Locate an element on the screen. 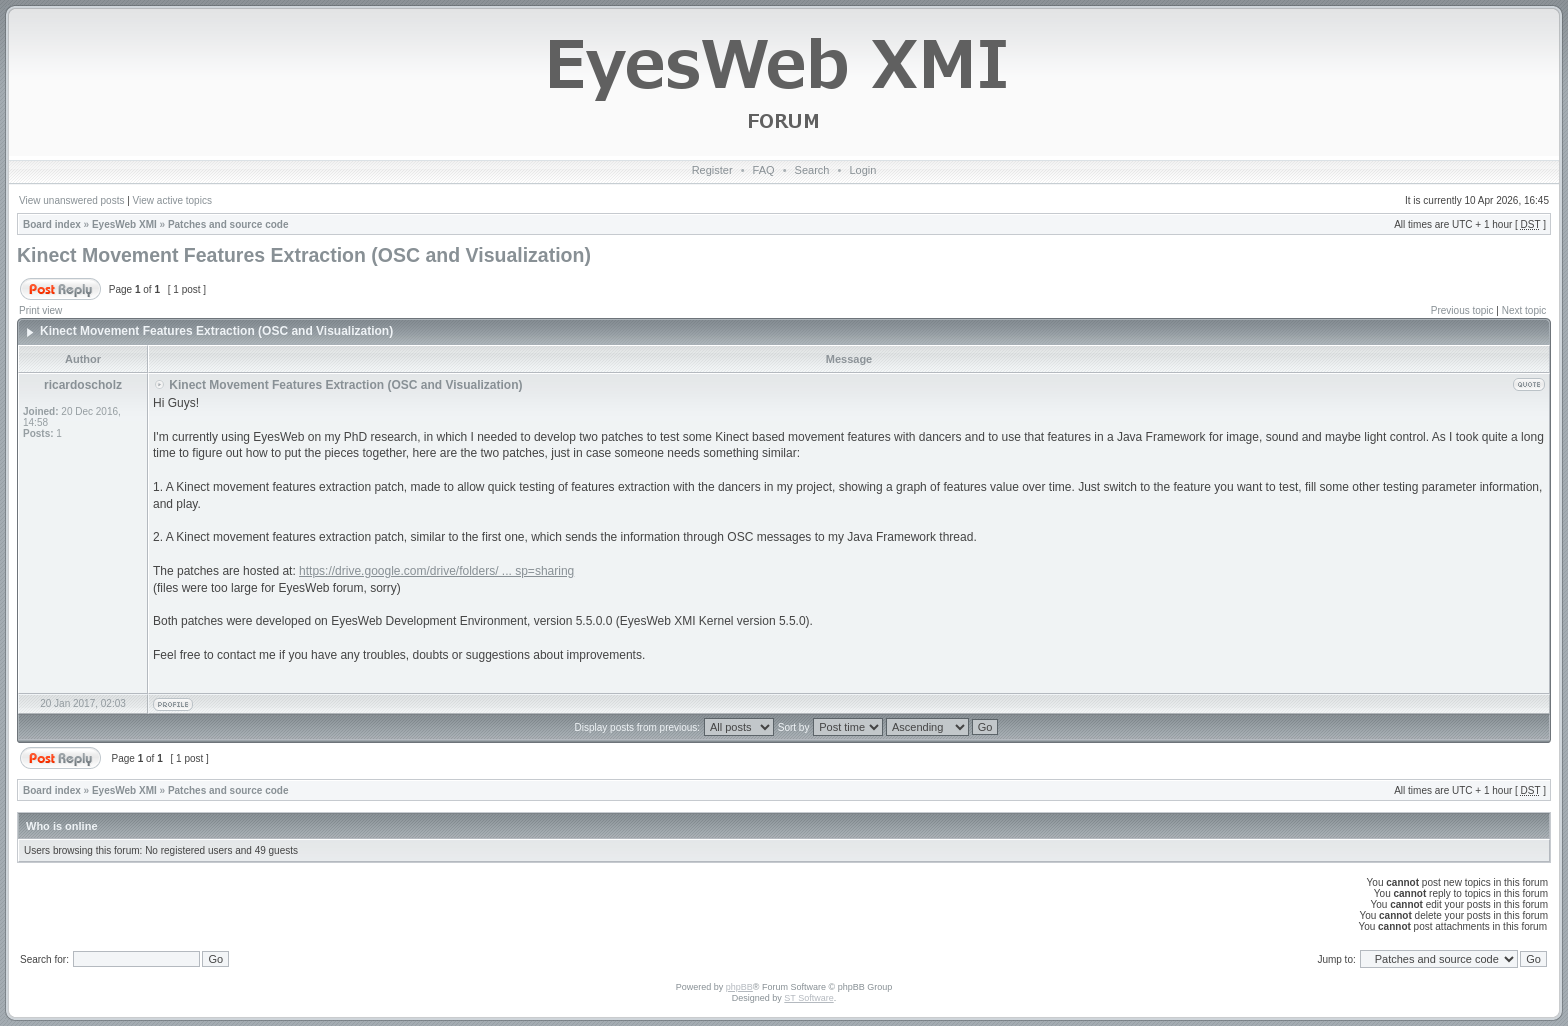 This screenshot has width=1568, height=1026. Next topic is located at coordinates (1524, 310).